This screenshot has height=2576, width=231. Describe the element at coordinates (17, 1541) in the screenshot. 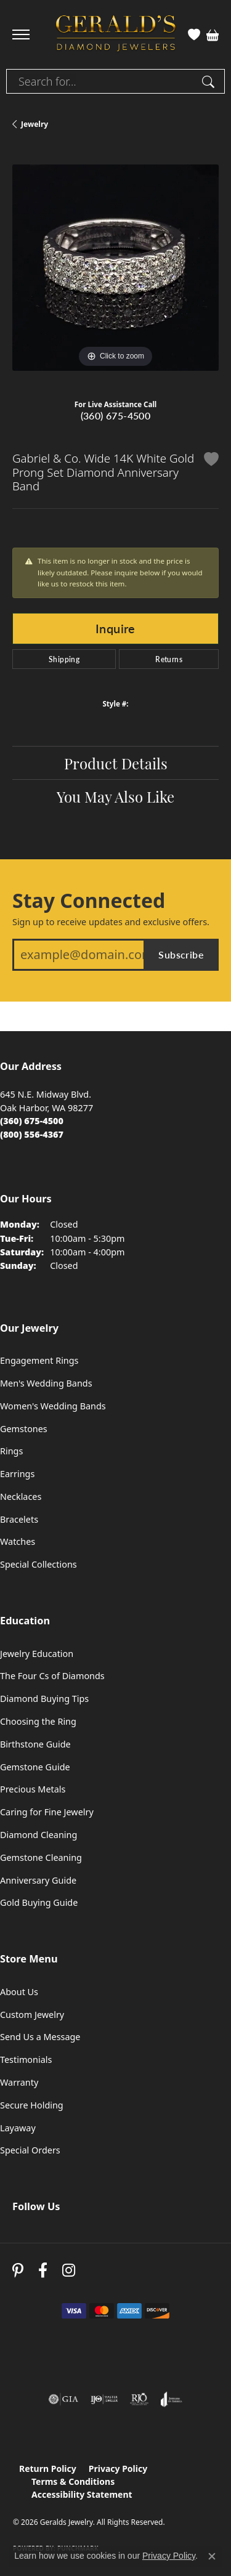

I see `Watches [menuitem]` at that location.